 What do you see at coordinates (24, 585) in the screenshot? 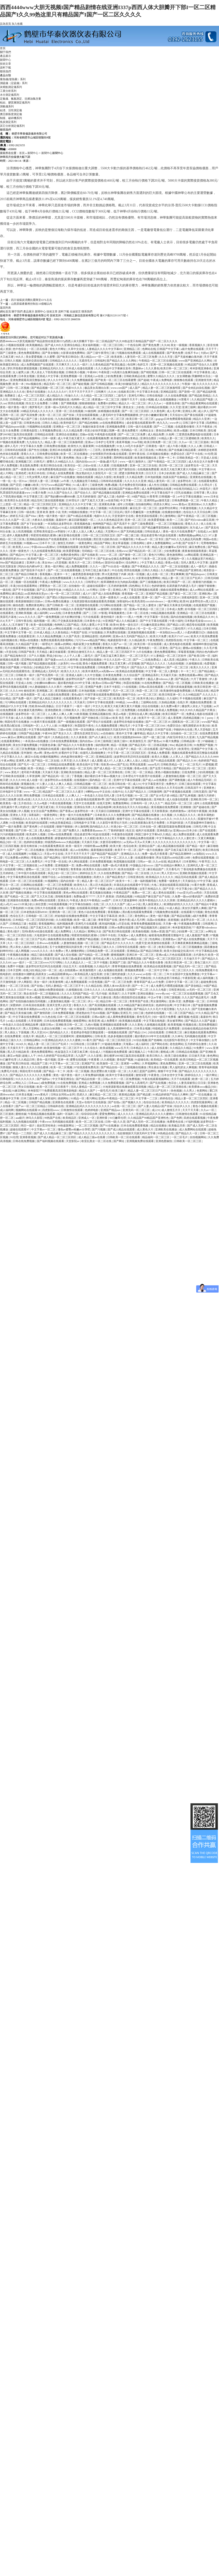
I see `丰满少妇在线观看网站` at bounding box center [24, 585].